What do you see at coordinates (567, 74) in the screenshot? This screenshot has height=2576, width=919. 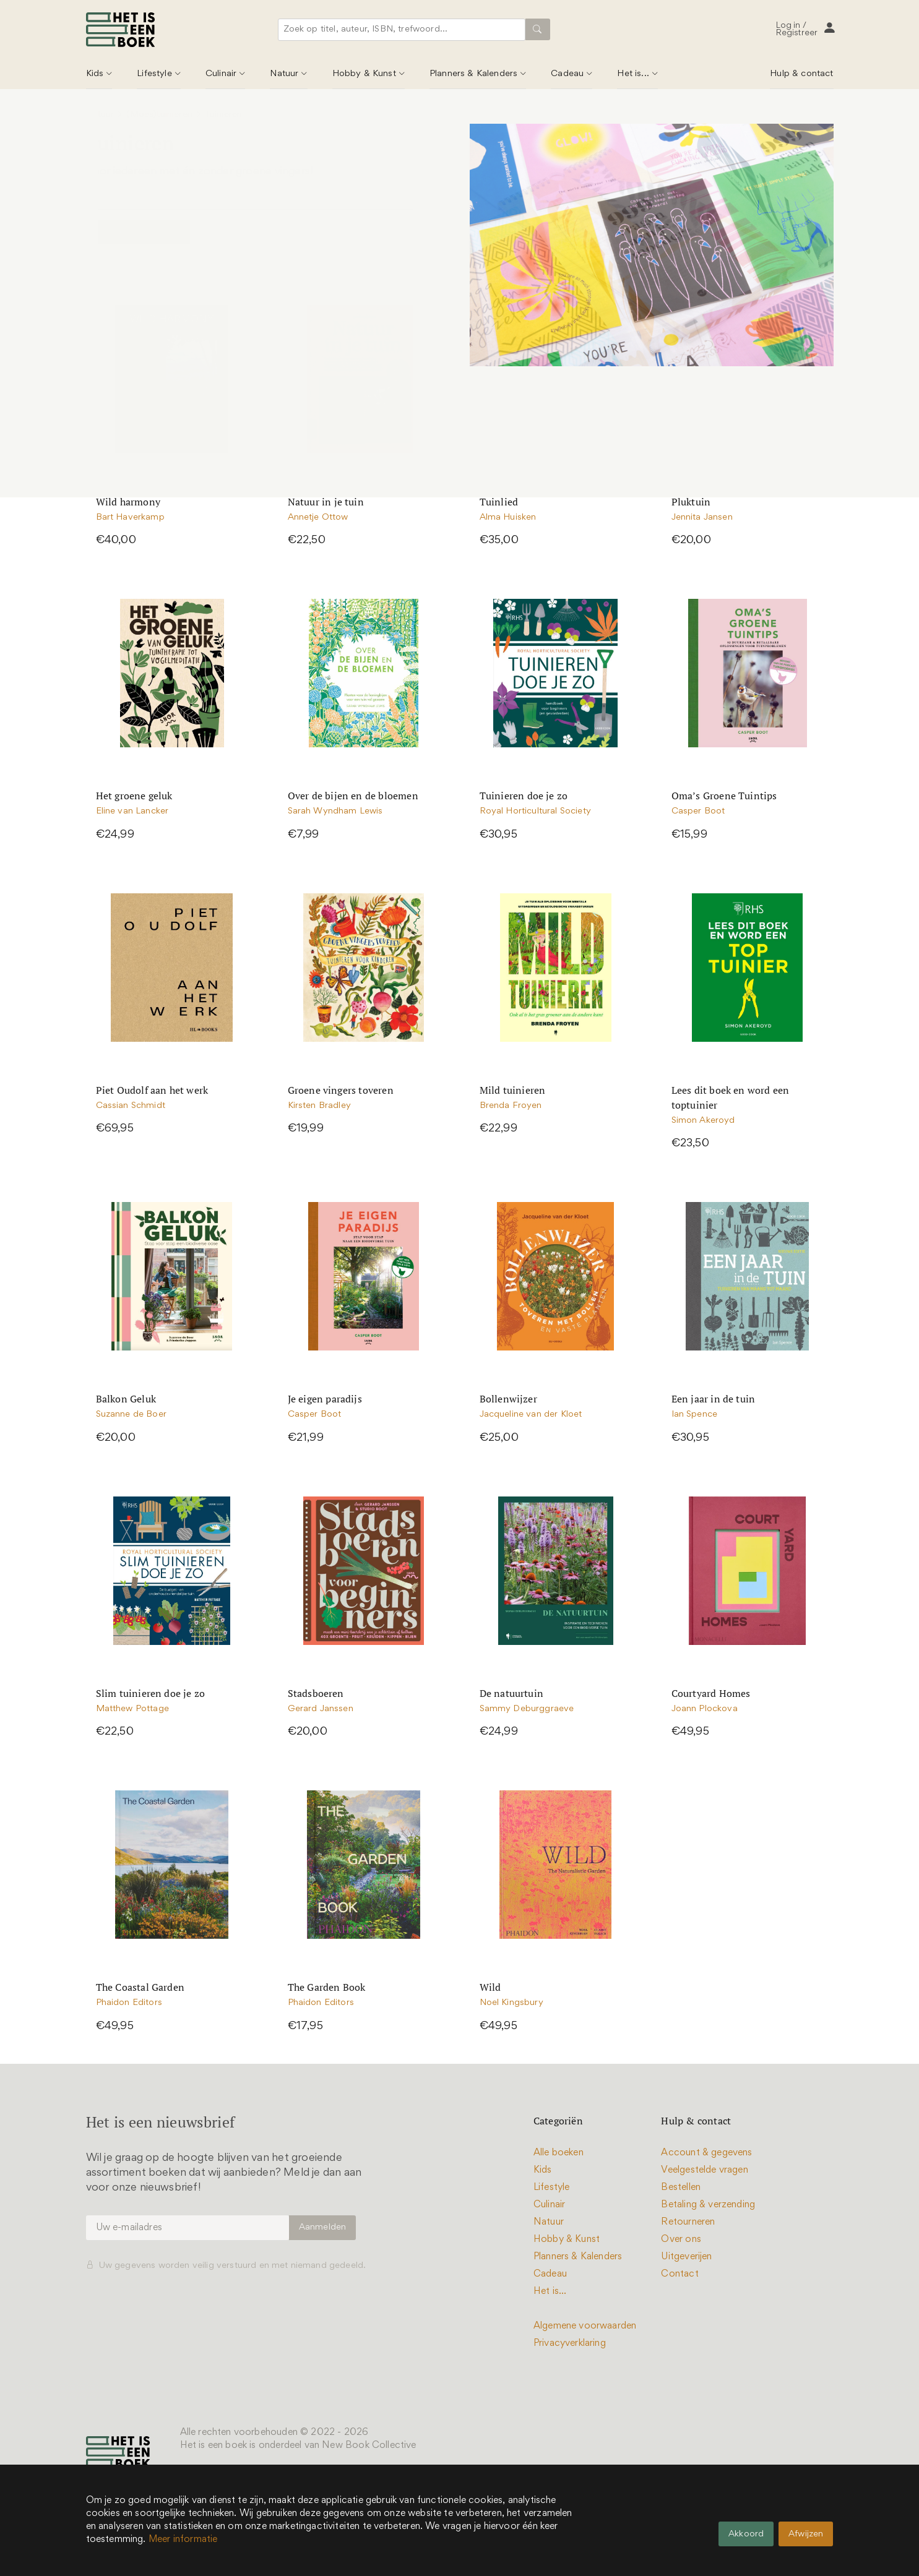 I see `Cadeau` at bounding box center [567, 74].